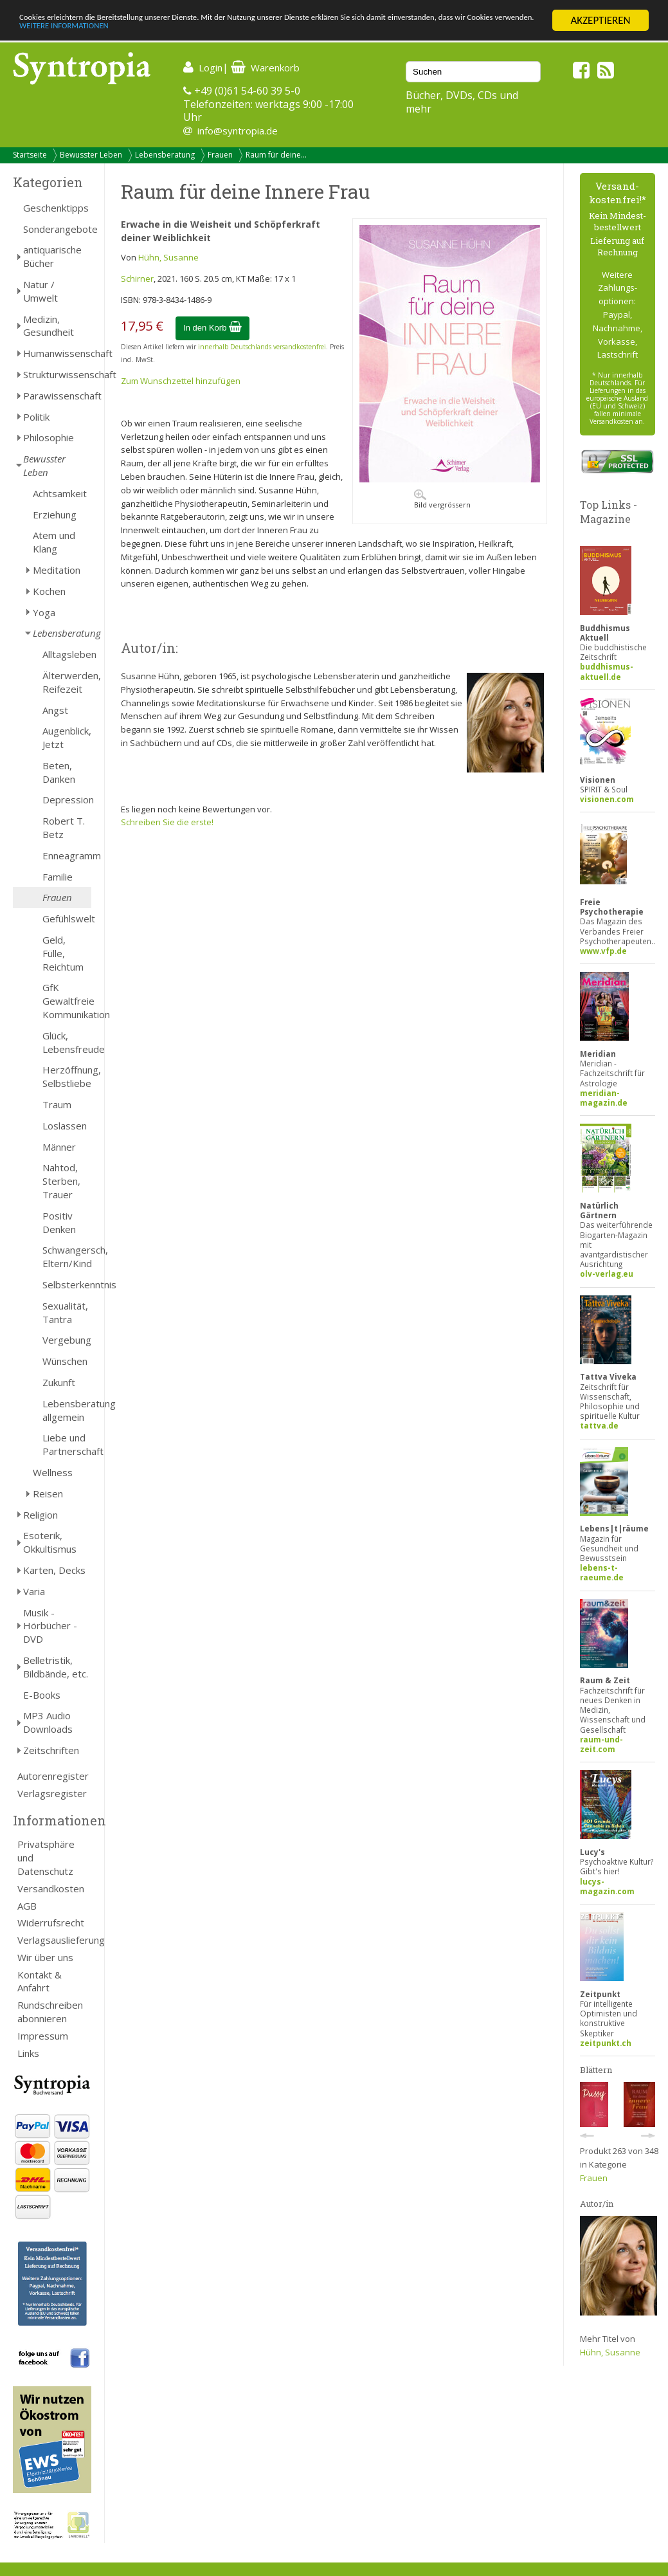  Describe the element at coordinates (30, 154) in the screenshot. I see `Startseite` at that location.